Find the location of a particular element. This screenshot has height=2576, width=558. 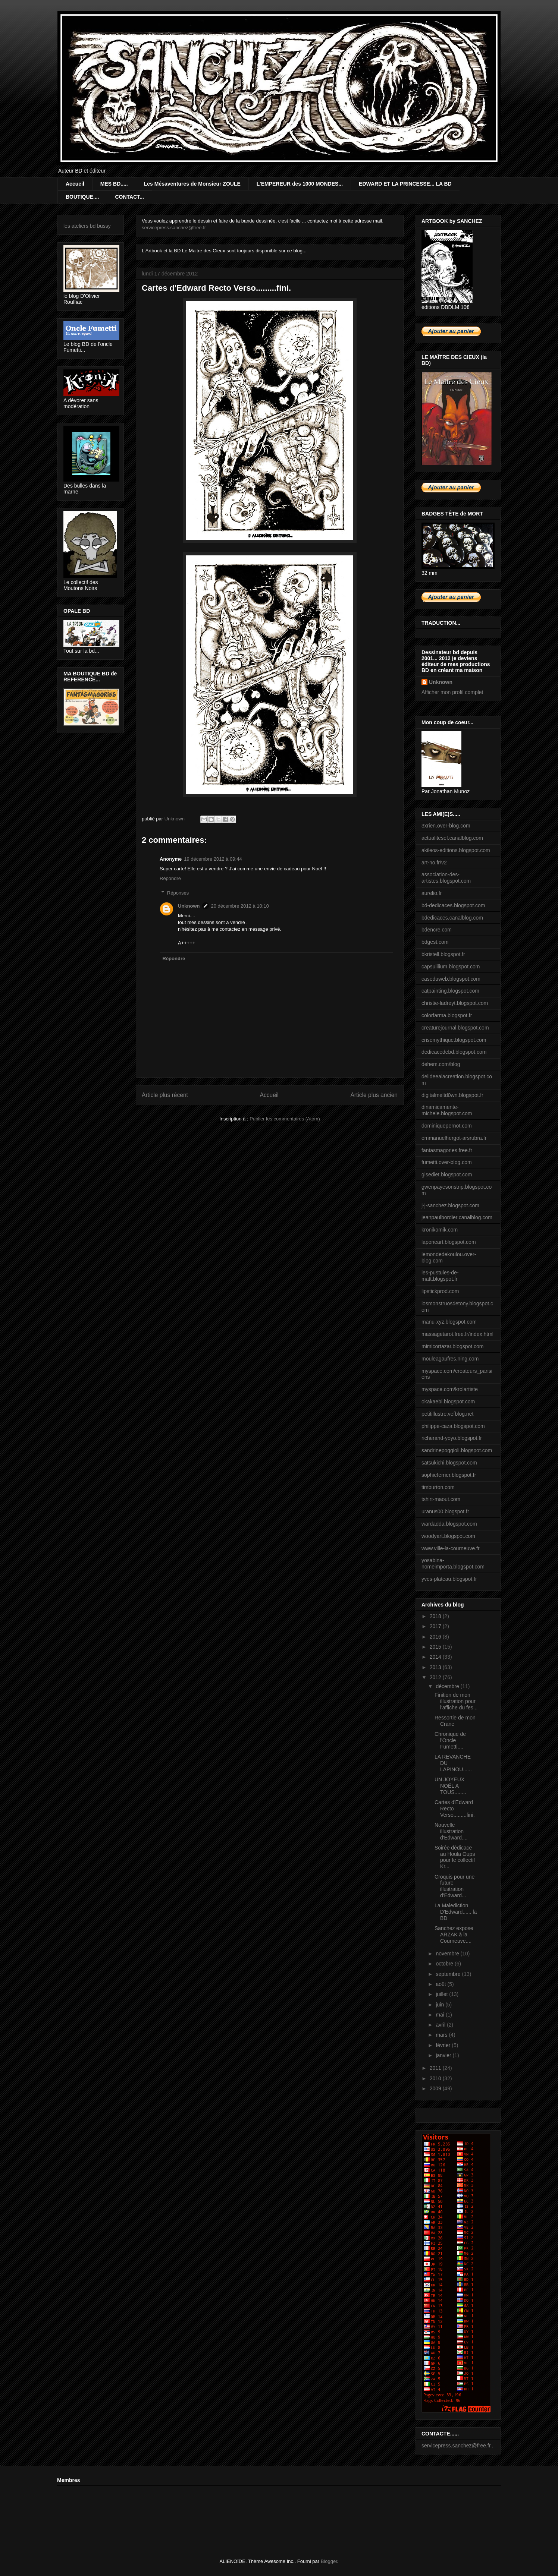

Publier les commentaires (Atom) is located at coordinates (285, 1119).